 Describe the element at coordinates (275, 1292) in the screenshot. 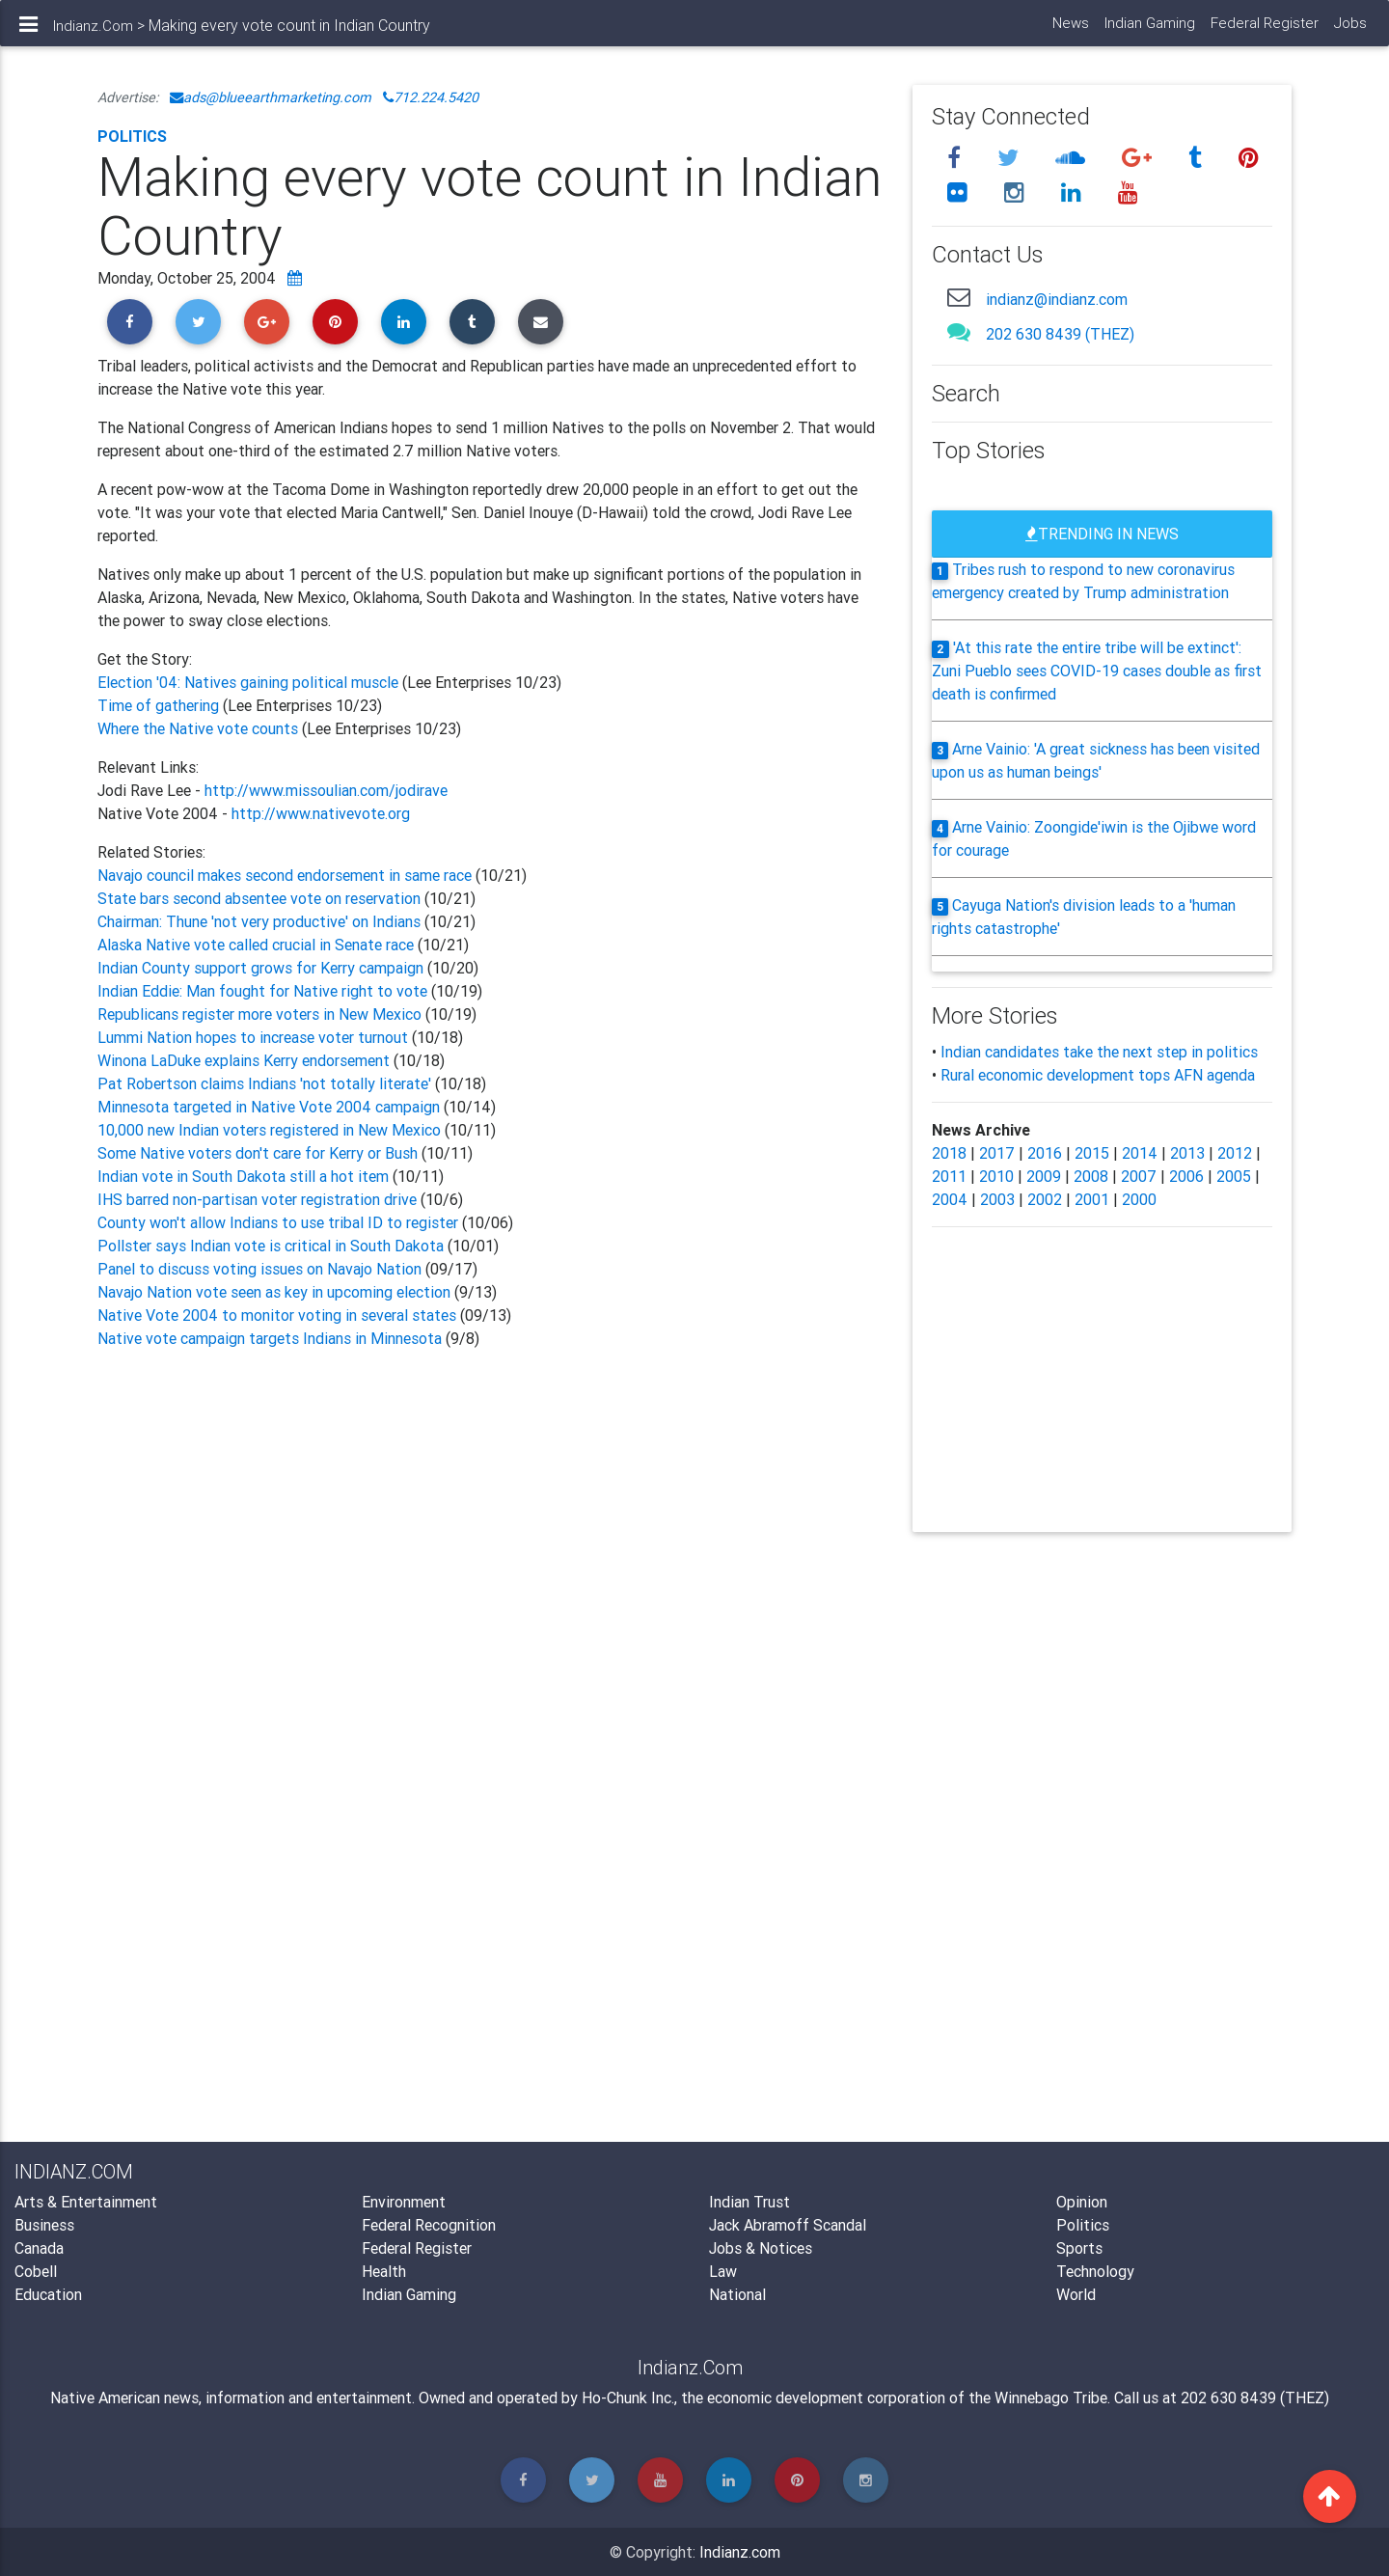

I see `Navajo Nation vote seen as key in upcoming election` at that location.